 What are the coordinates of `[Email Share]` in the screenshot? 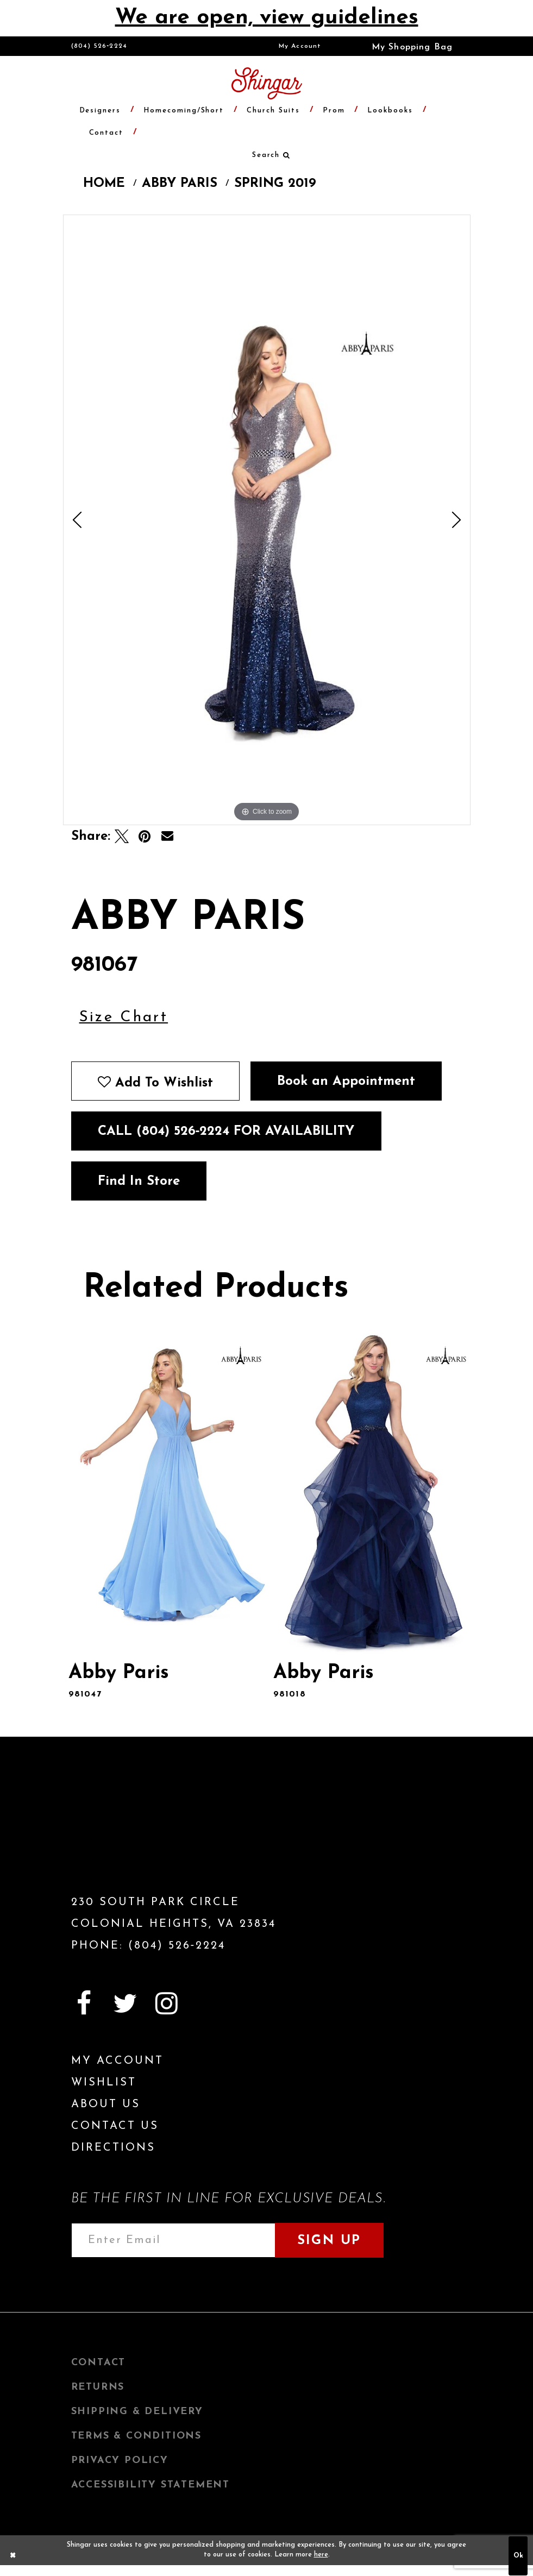 It's located at (167, 836).